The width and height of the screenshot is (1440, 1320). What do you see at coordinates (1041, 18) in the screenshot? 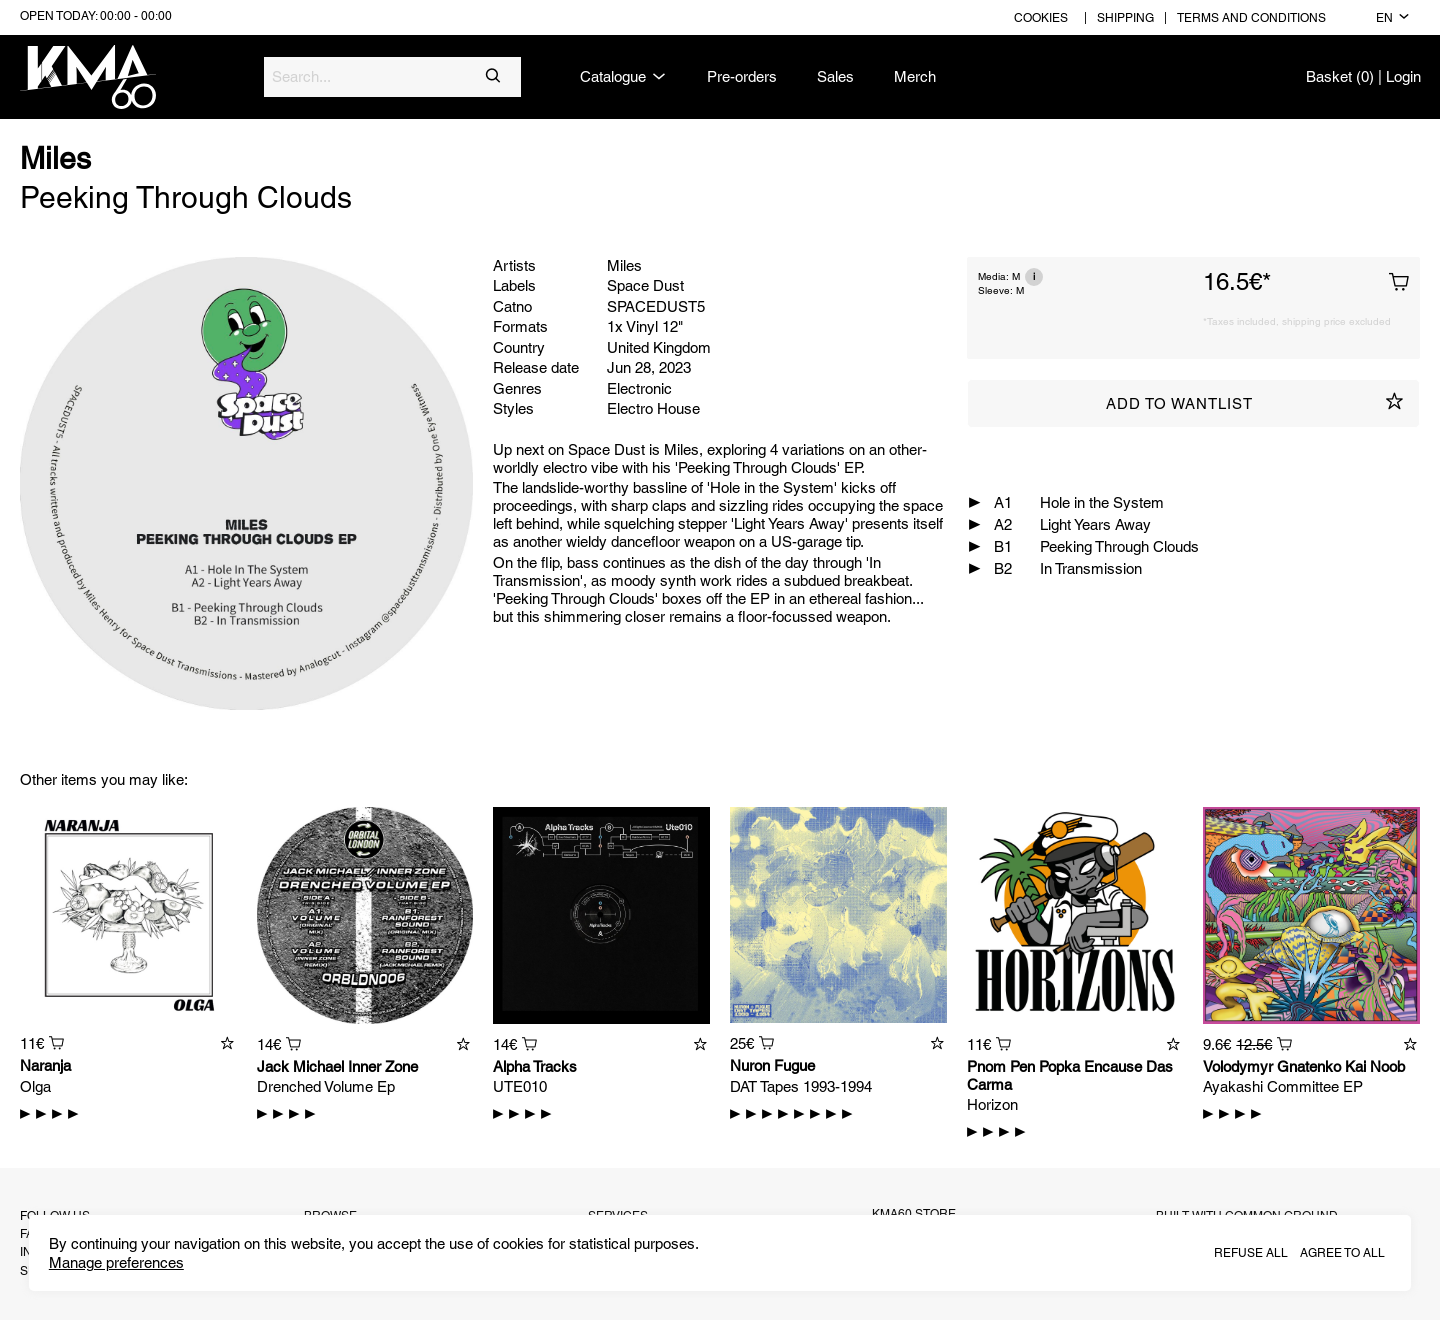
I see `Cookies` at bounding box center [1041, 18].